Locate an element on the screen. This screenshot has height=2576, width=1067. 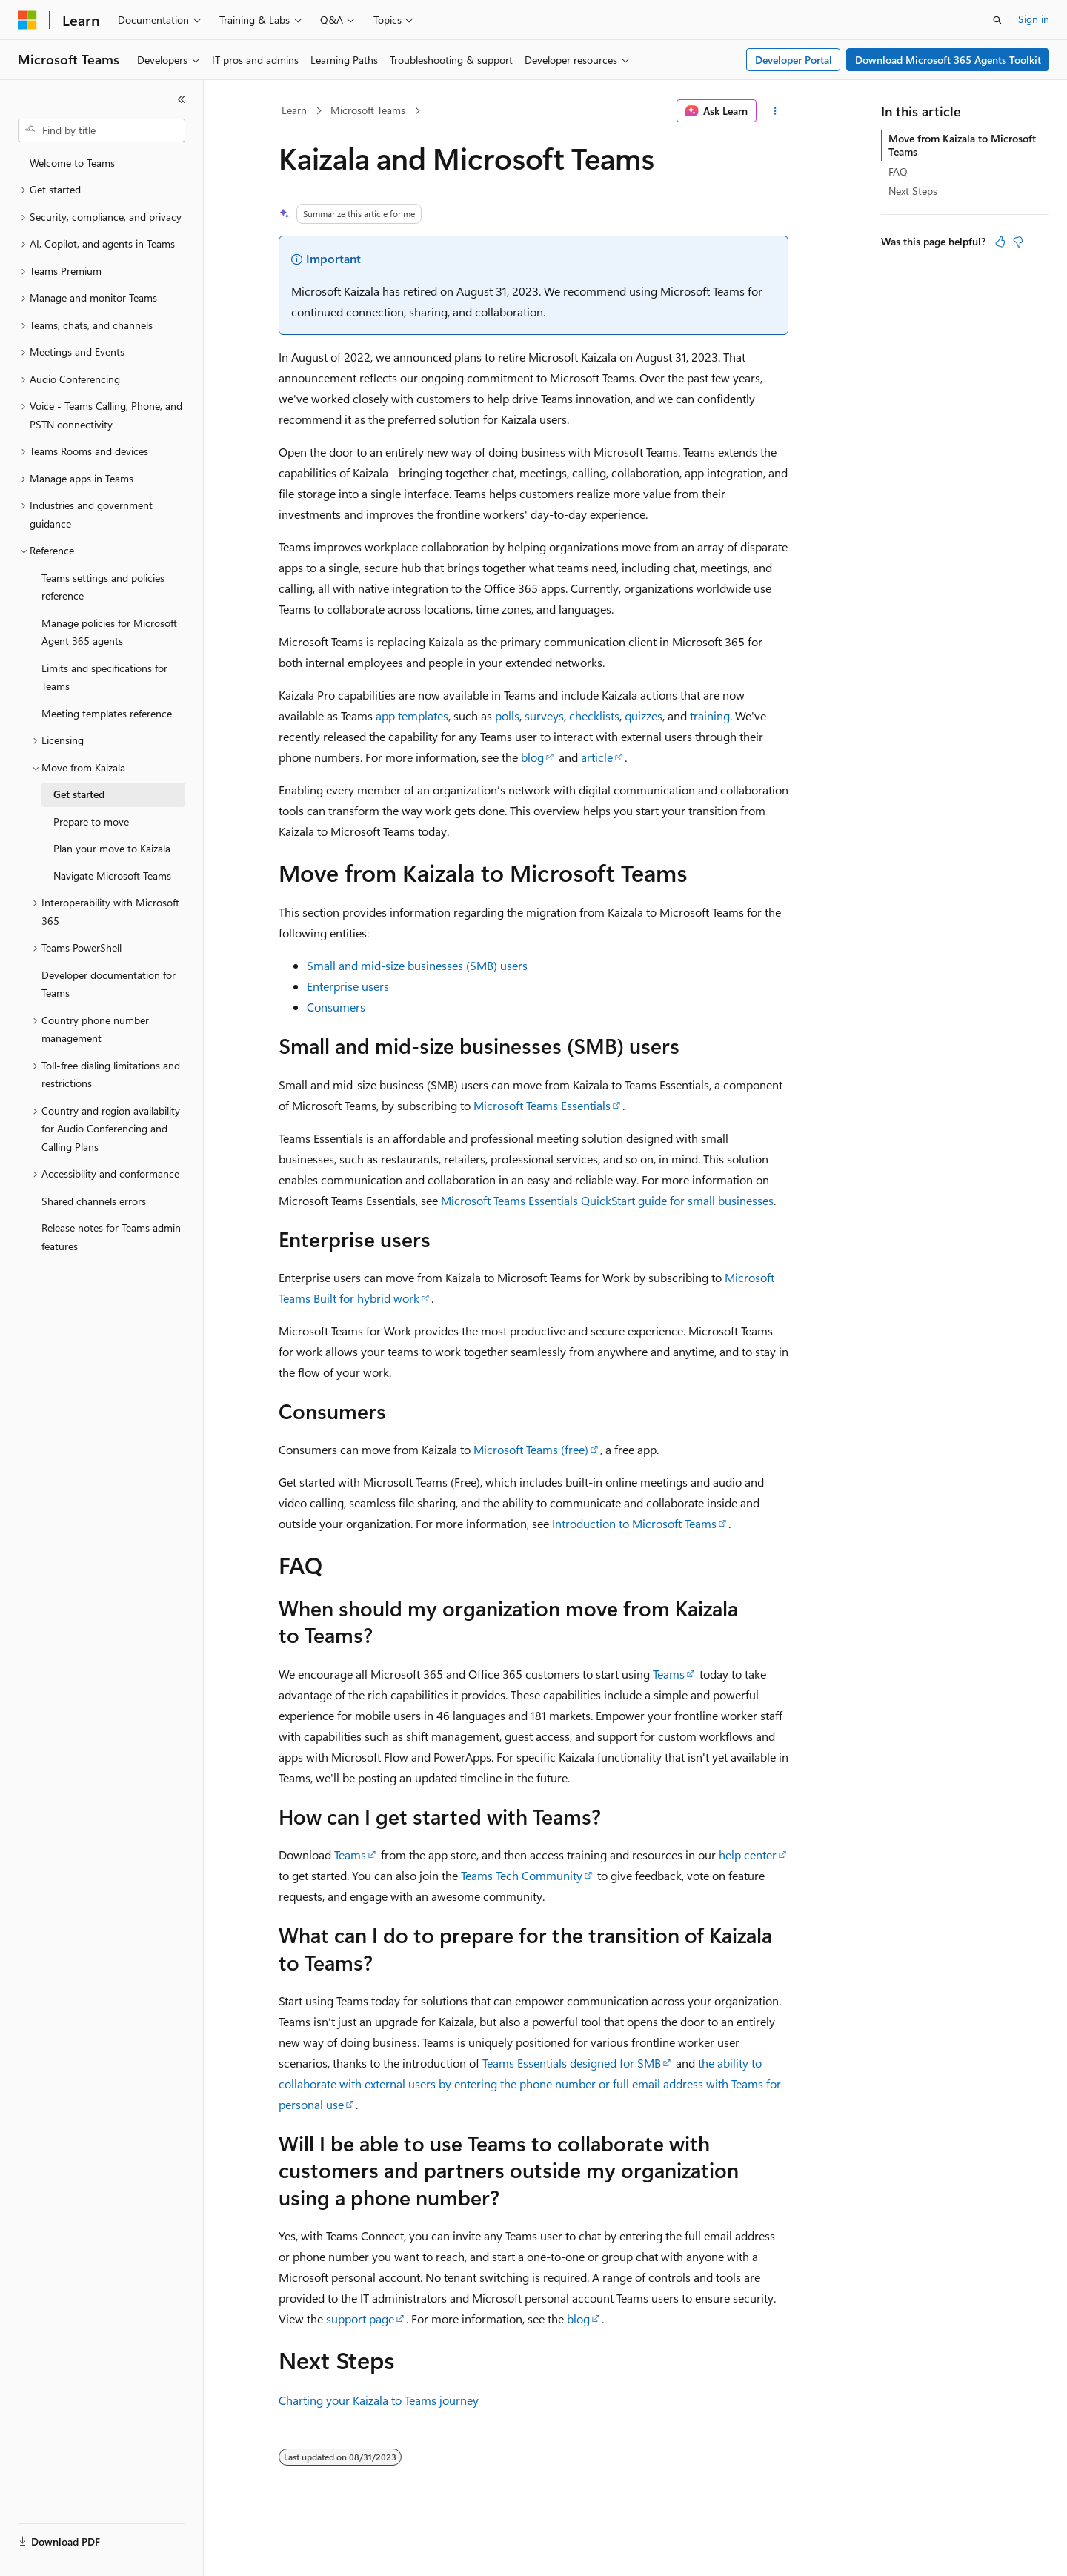
app templates is located at coordinates (412, 715).